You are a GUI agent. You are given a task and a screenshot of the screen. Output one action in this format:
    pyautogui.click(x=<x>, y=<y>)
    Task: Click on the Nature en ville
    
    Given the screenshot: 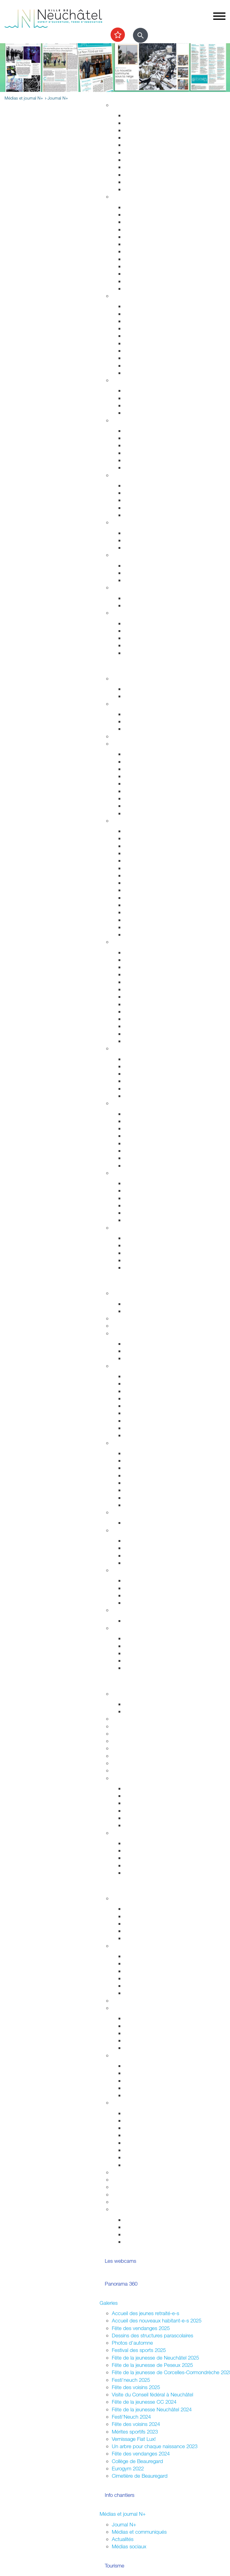 What is the action you would take?
    pyautogui.click(x=139, y=167)
    